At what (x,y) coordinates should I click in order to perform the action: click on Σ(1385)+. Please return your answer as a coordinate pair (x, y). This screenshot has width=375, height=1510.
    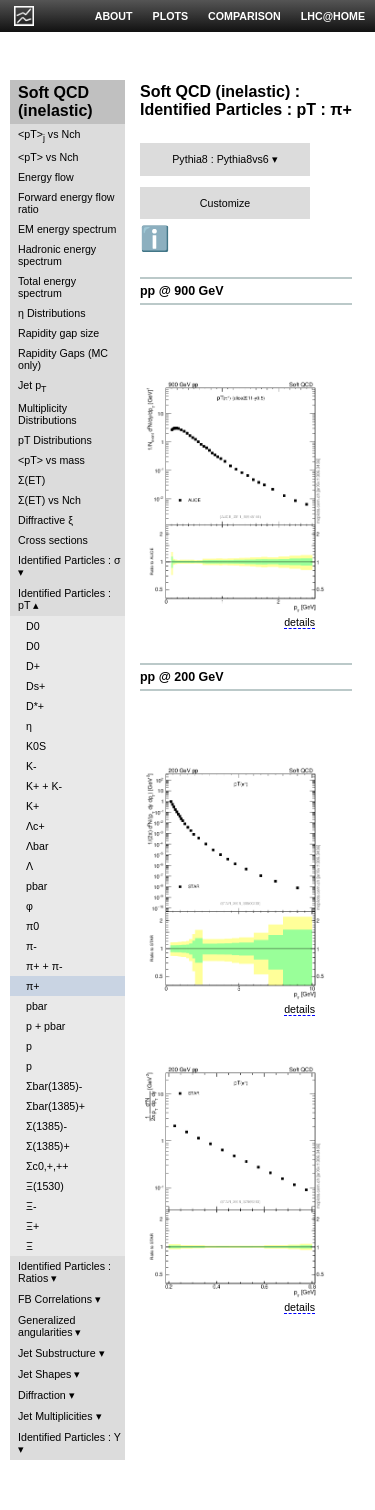
    Looking at the image, I should click on (48, 1146).